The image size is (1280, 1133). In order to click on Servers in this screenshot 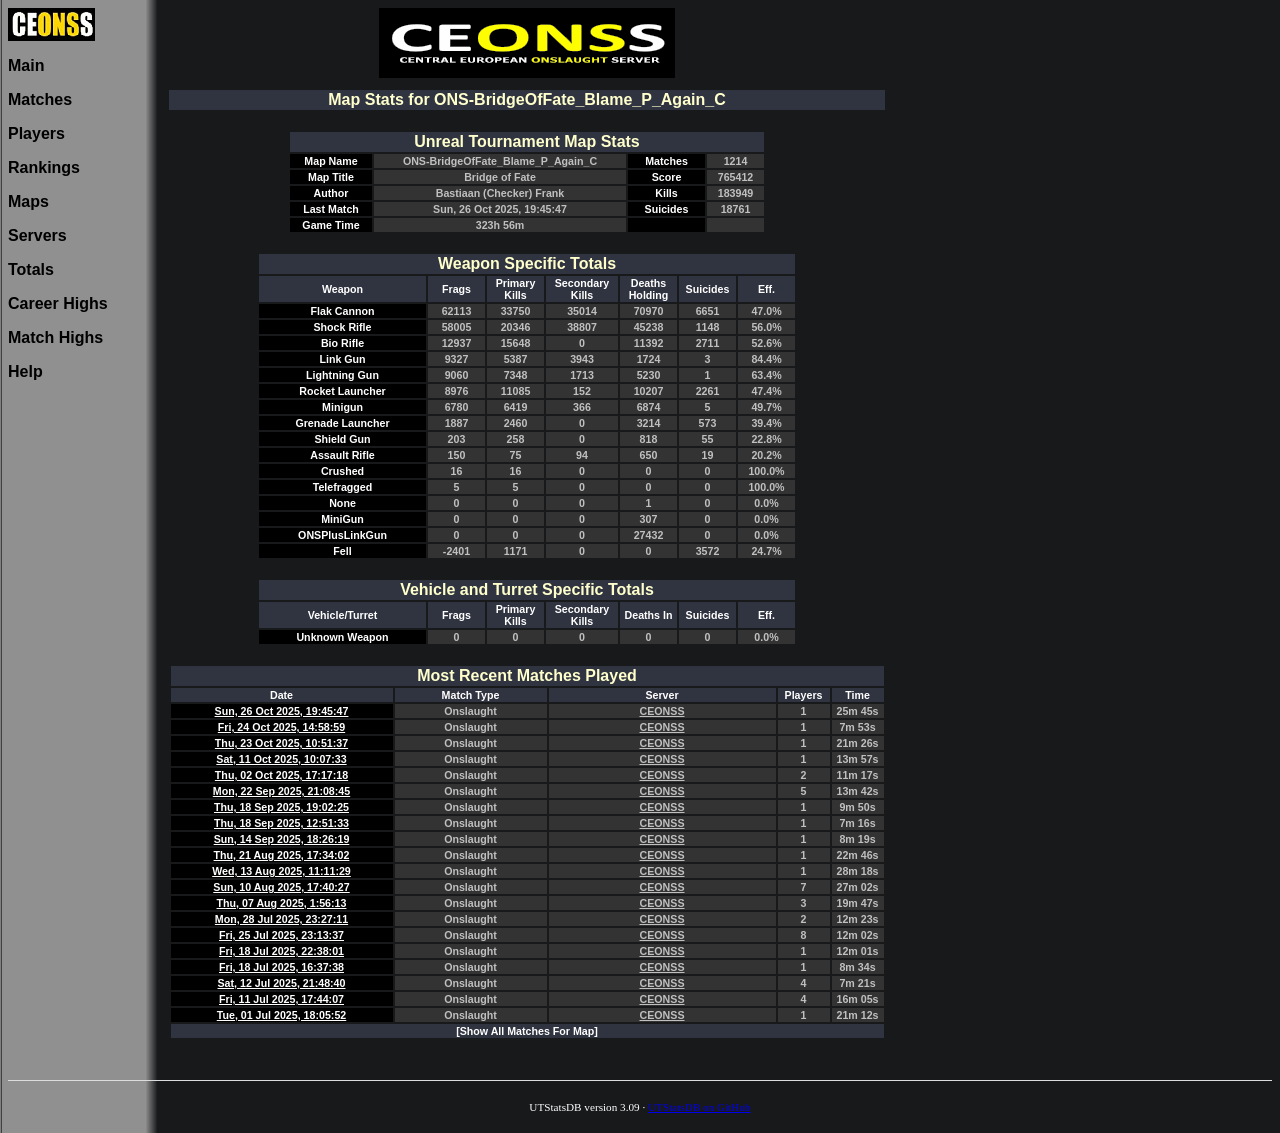, I will do `click(37, 235)`.